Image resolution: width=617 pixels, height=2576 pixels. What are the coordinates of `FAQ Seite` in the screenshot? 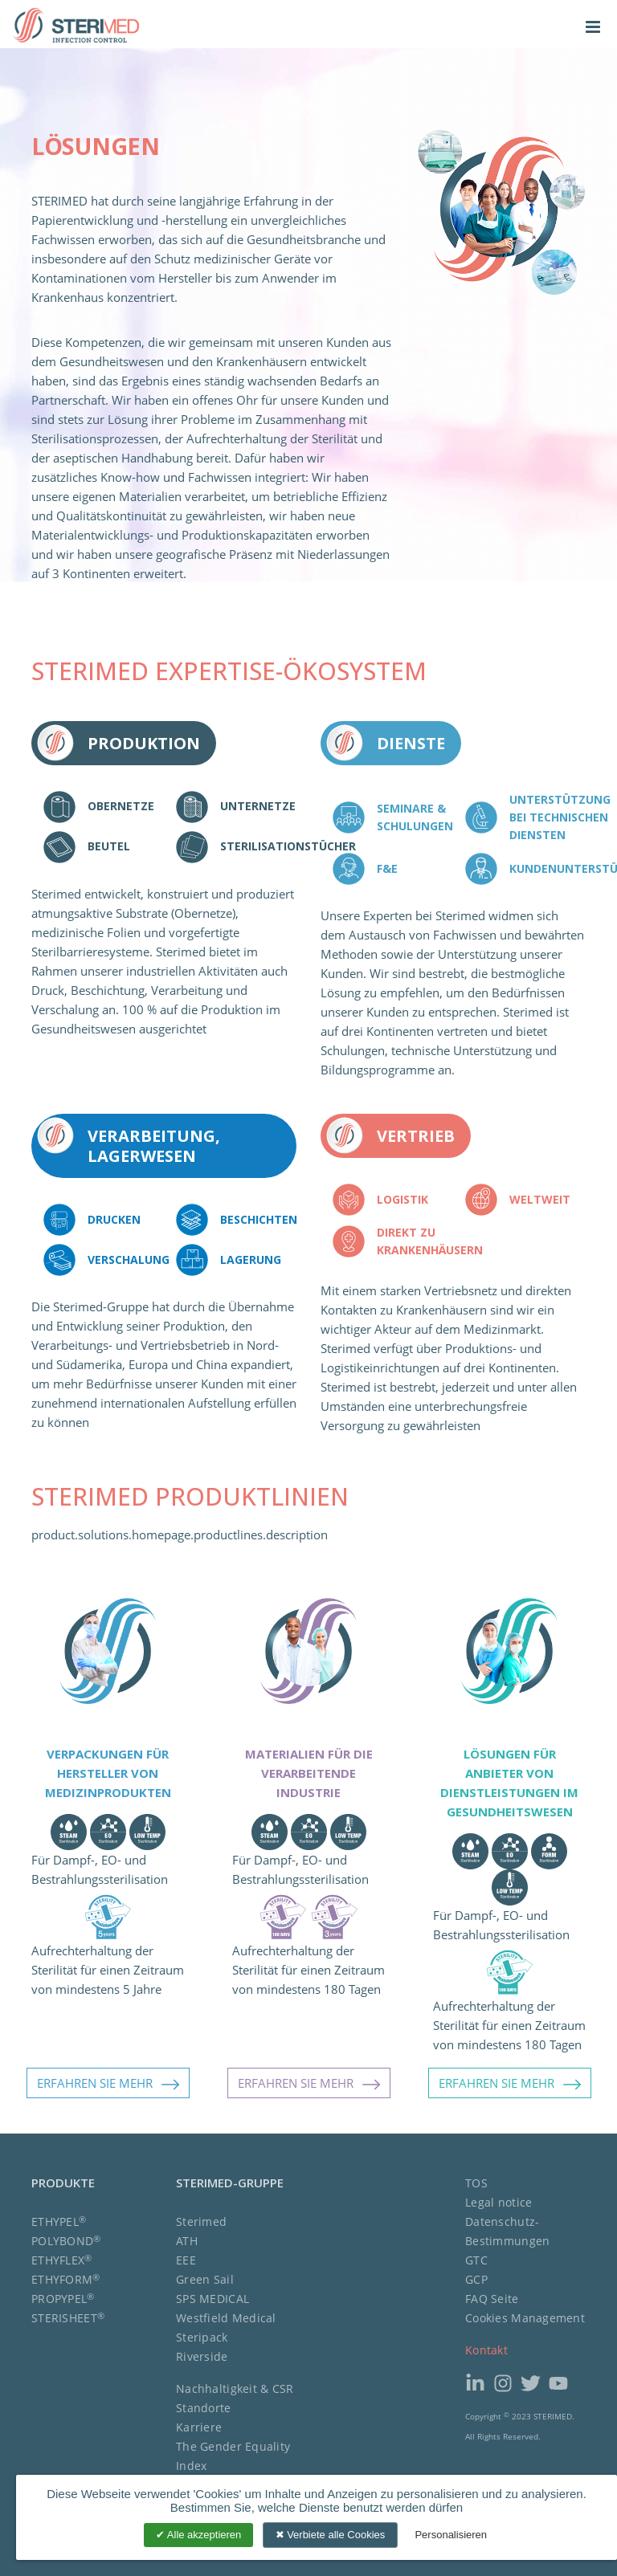 It's located at (492, 2298).